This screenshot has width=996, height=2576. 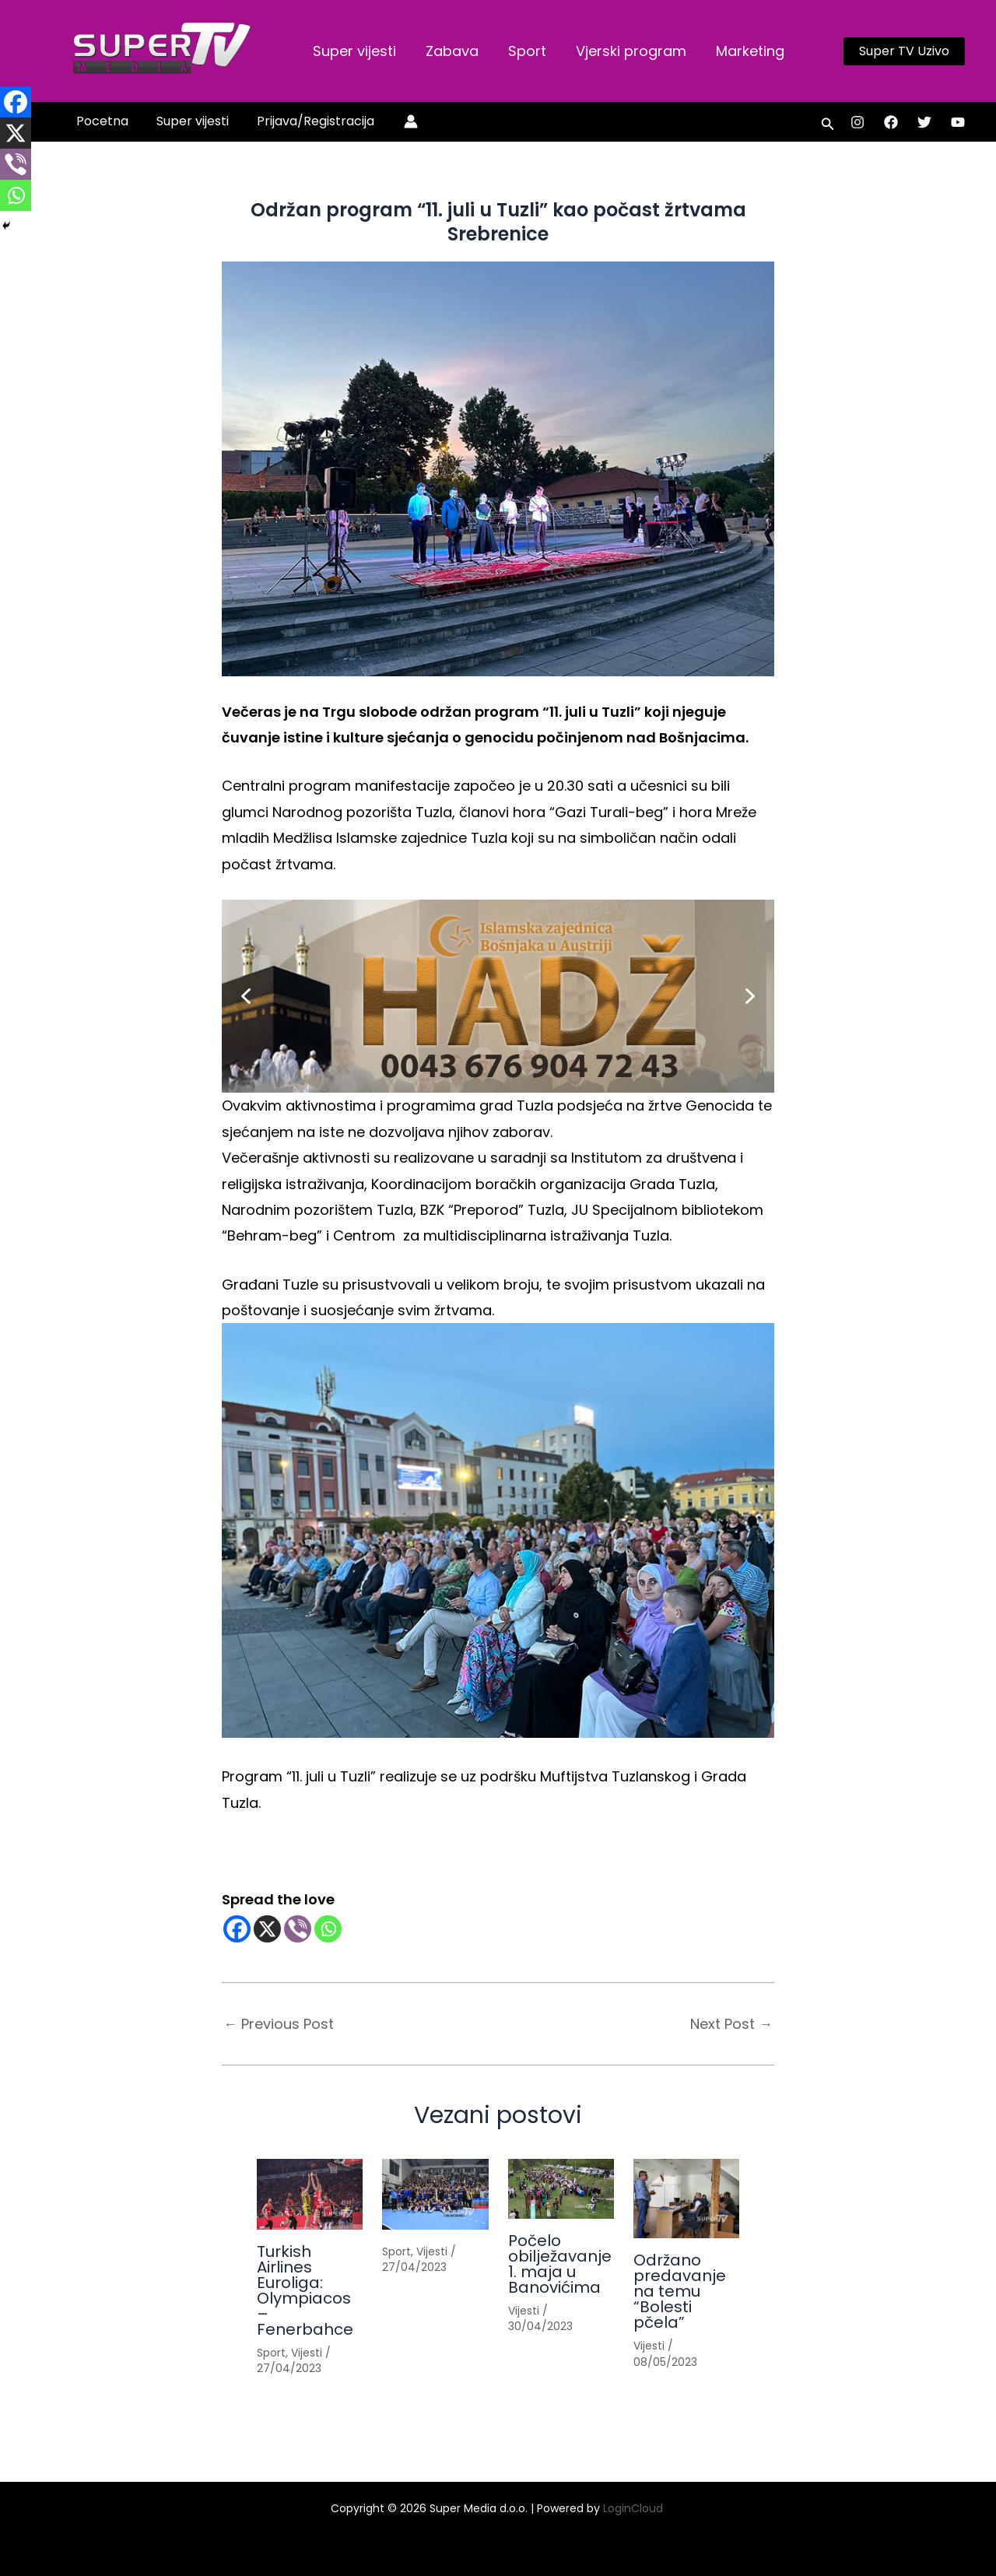 What do you see at coordinates (743, 51) in the screenshot?
I see `Marketing` at bounding box center [743, 51].